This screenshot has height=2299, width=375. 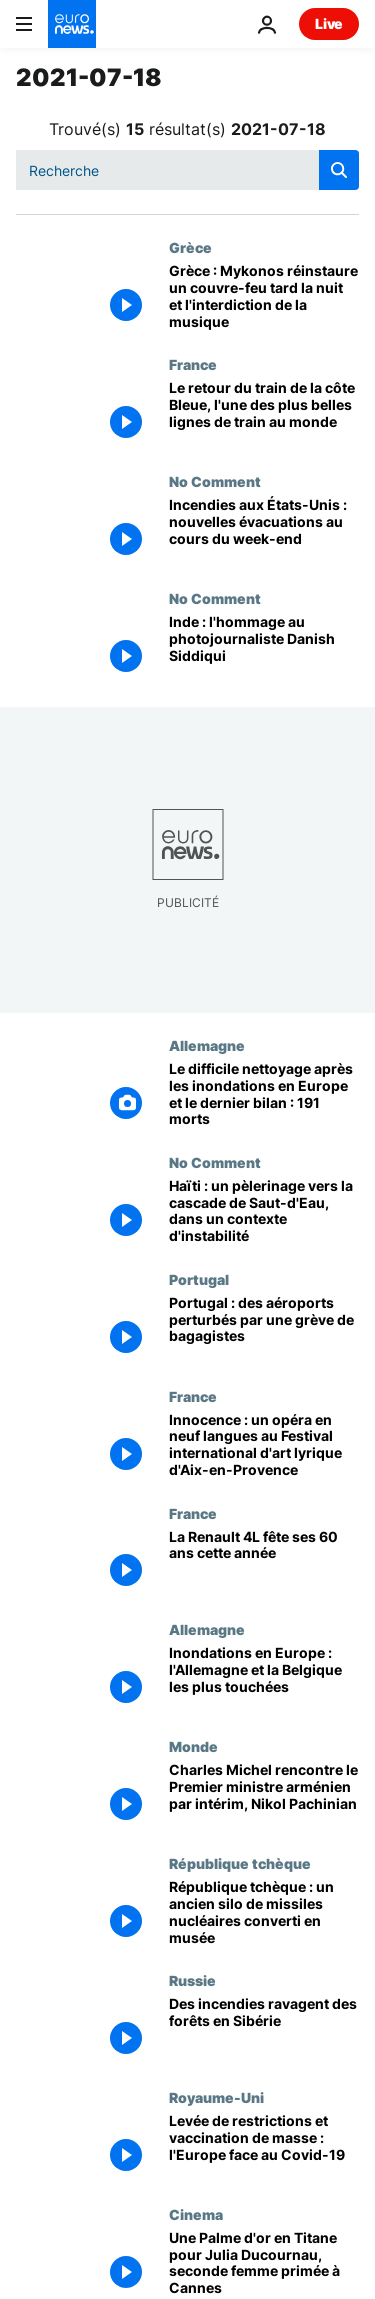 What do you see at coordinates (264, 297) in the screenshot?
I see `[Grèce : Mykonos réinstaure un couvre-feu tard la nuit et l'interdiction de la musique]` at bounding box center [264, 297].